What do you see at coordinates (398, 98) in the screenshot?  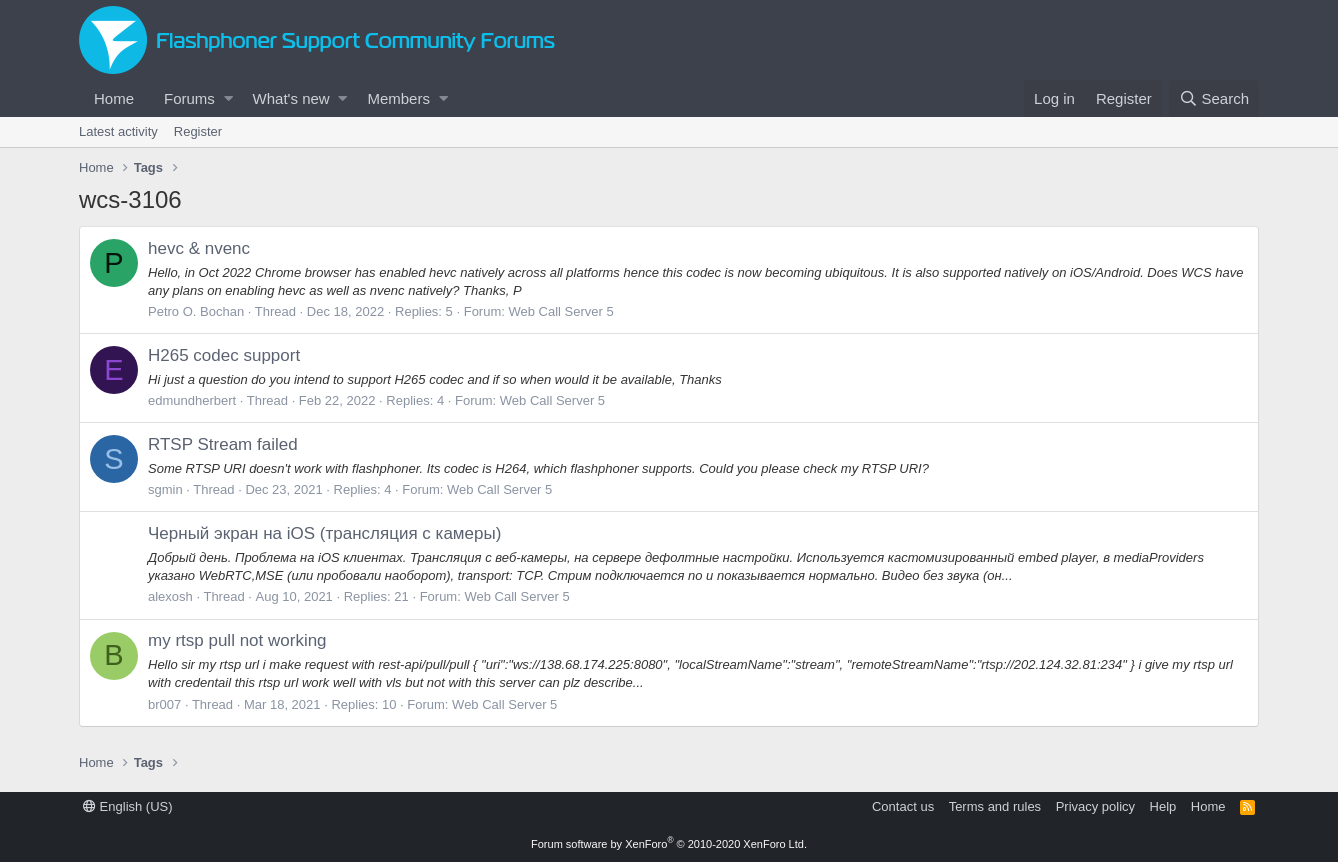 I see `Members` at bounding box center [398, 98].